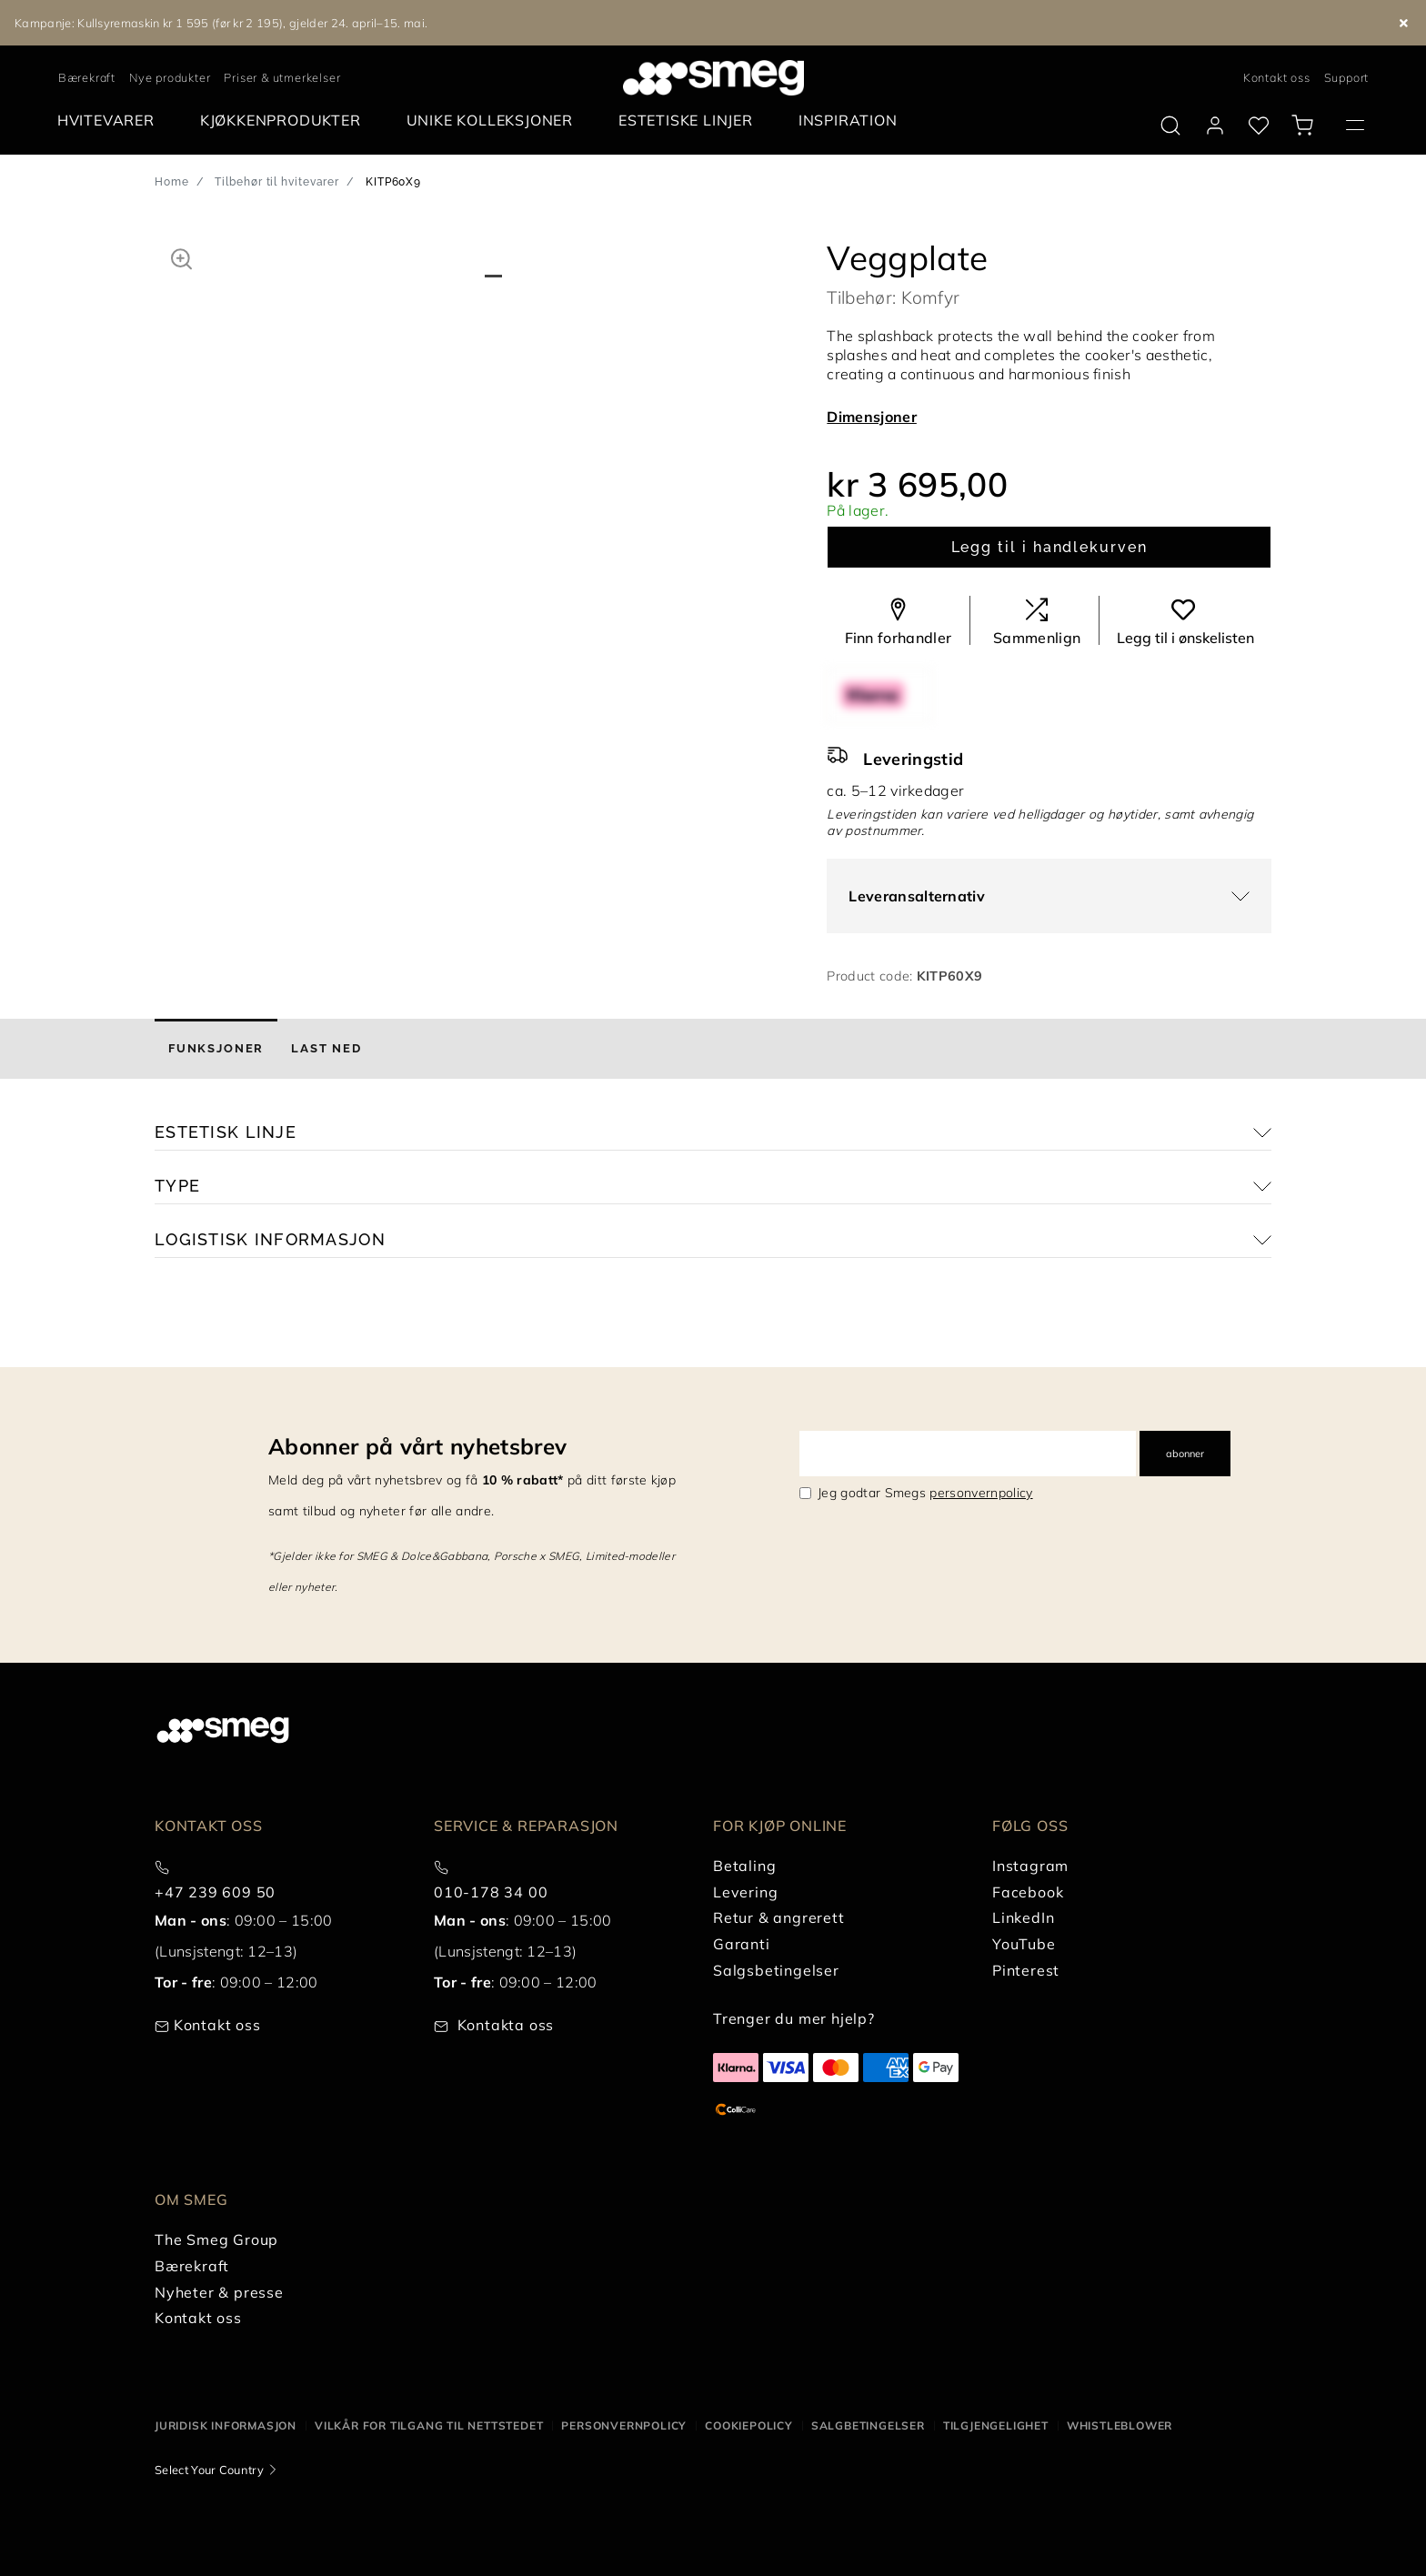 This screenshot has height=2576, width=1426. I want to click on Kontakta oss, so click(506, 2025).